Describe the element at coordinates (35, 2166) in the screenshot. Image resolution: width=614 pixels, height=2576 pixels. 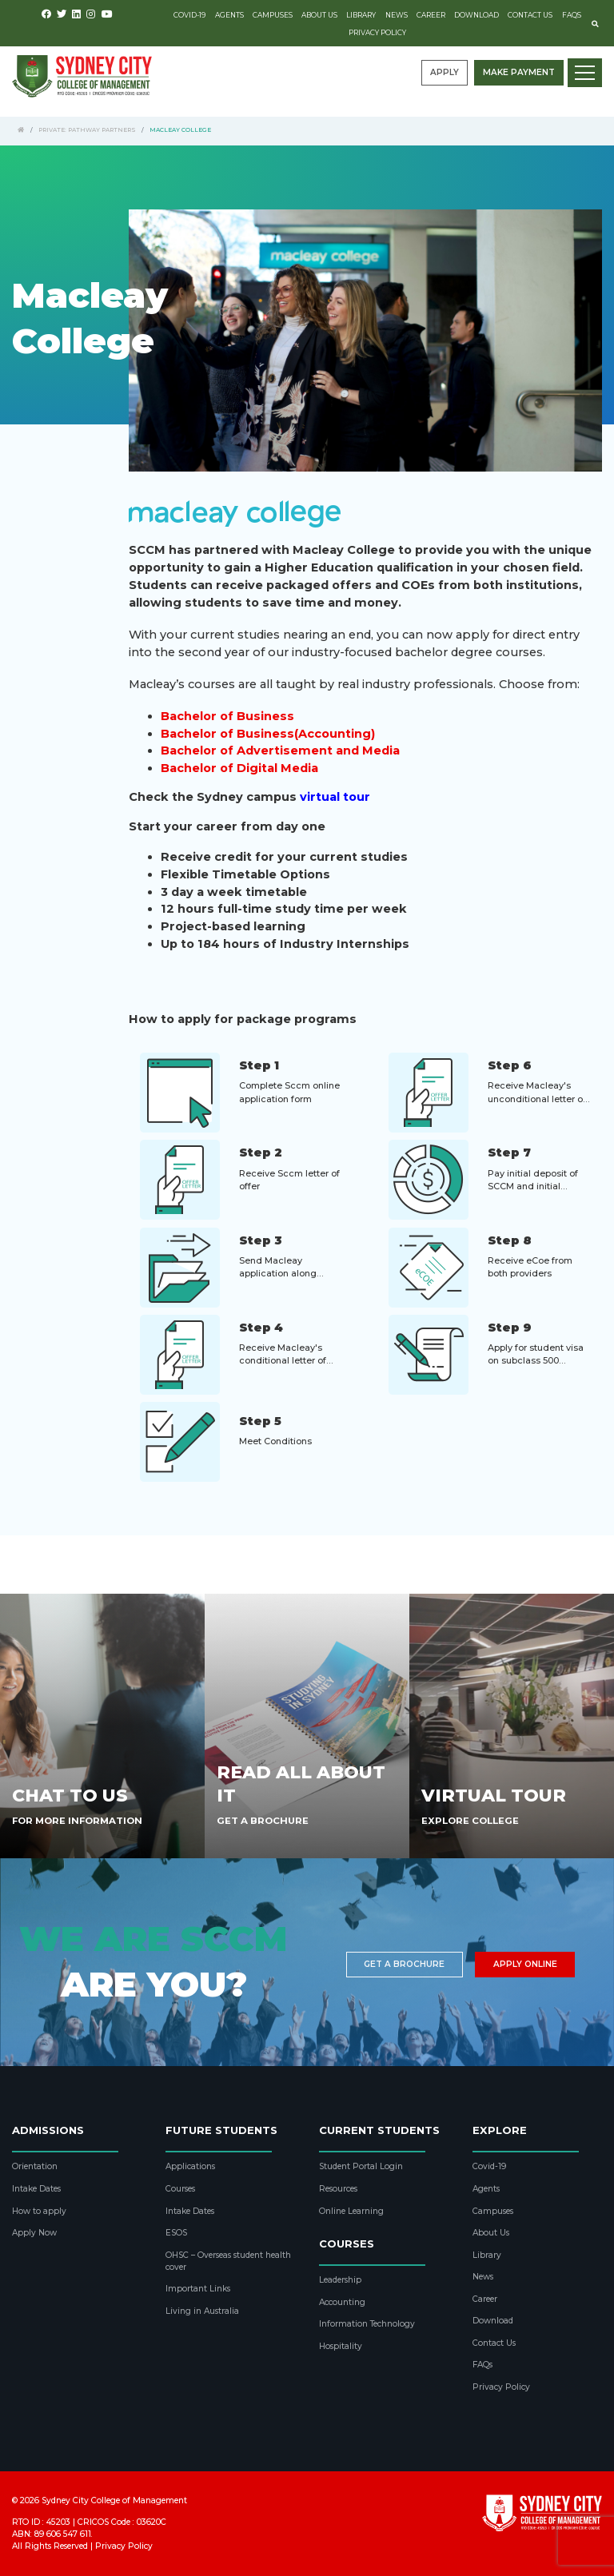
I see `Orientation` at that location.